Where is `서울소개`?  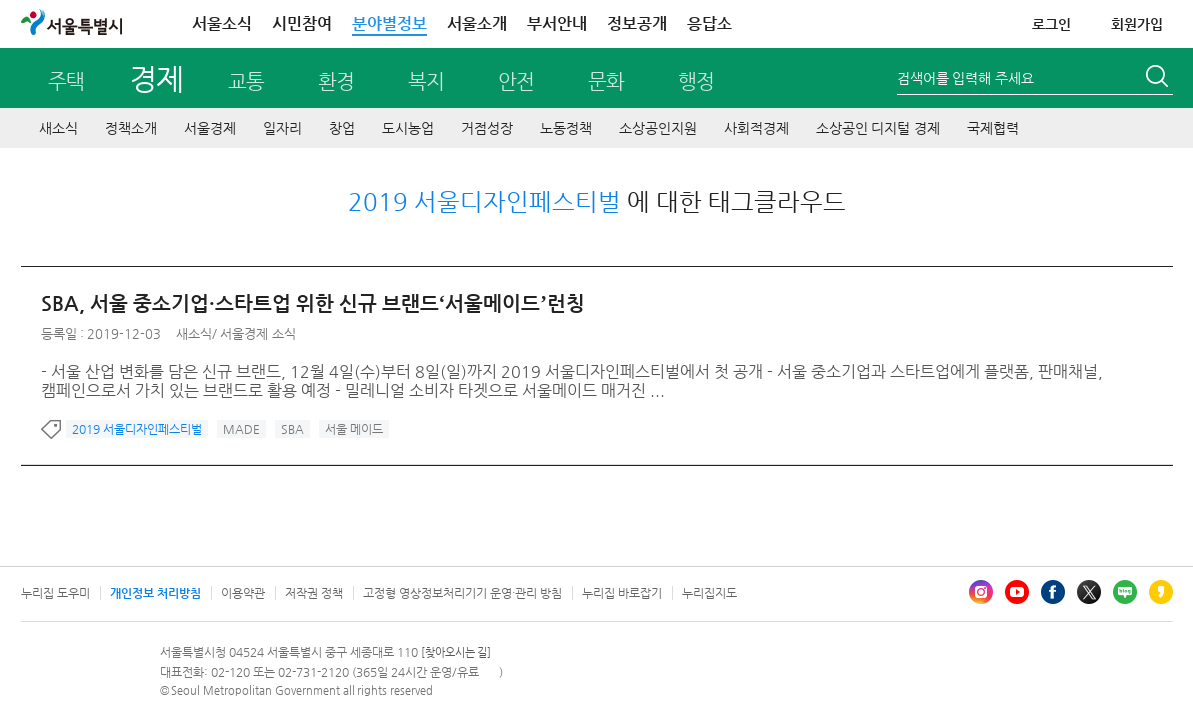
서울소개 is located at coordinates (477, 23).